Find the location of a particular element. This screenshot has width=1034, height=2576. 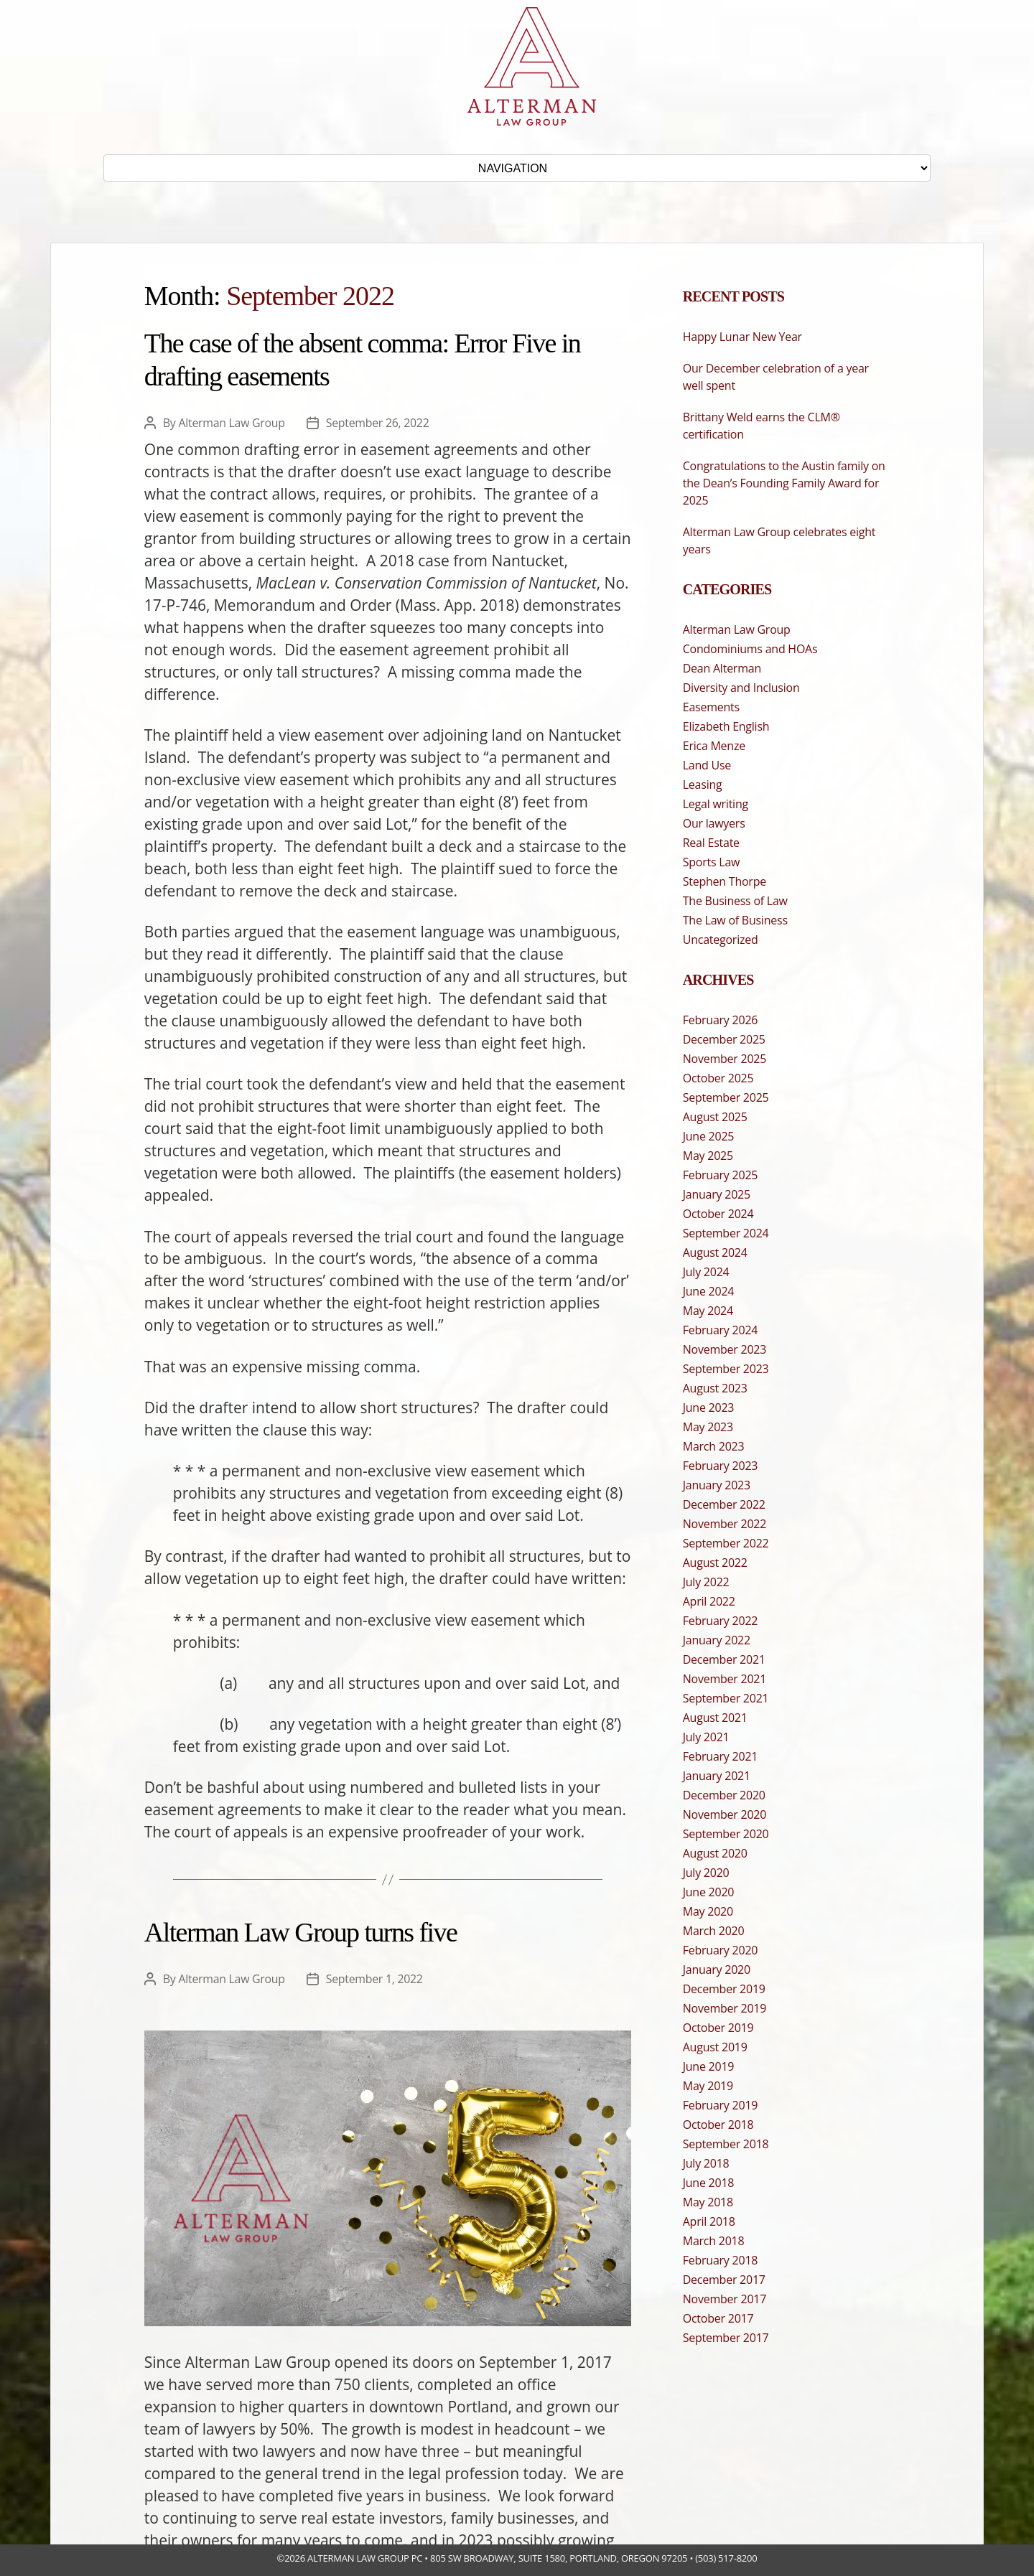

October 2025 is located at coordinates (718, 1078).